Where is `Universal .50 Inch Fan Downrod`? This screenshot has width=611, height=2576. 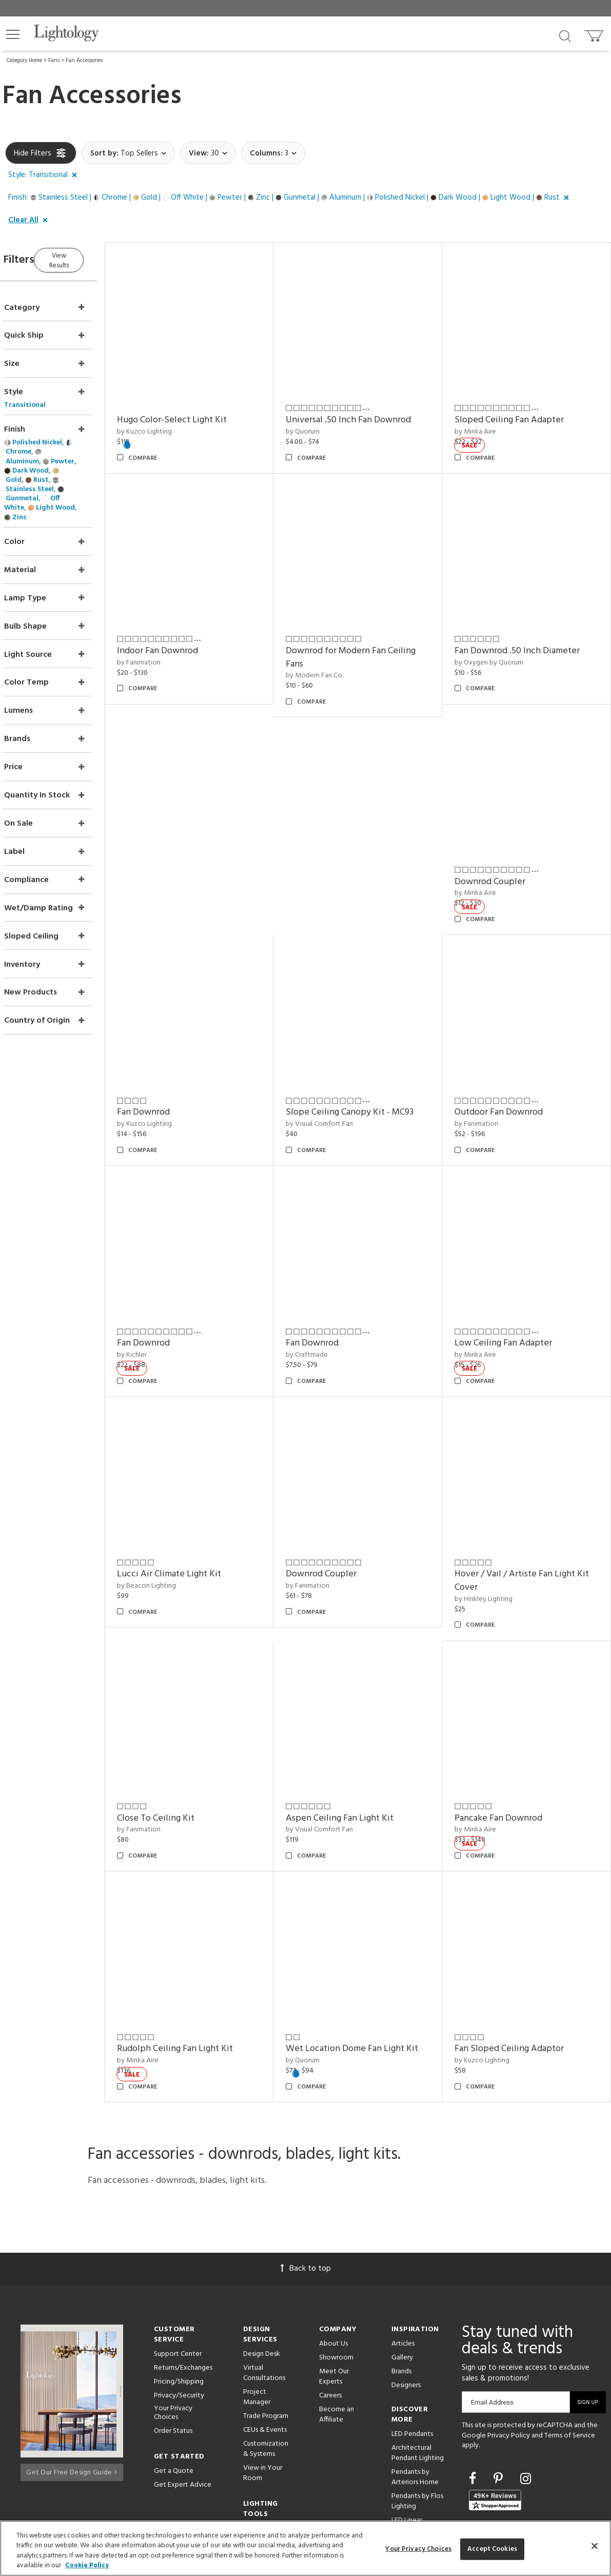 Universal .50 Inch Fan Downrod is located at coordinates (367, 410).